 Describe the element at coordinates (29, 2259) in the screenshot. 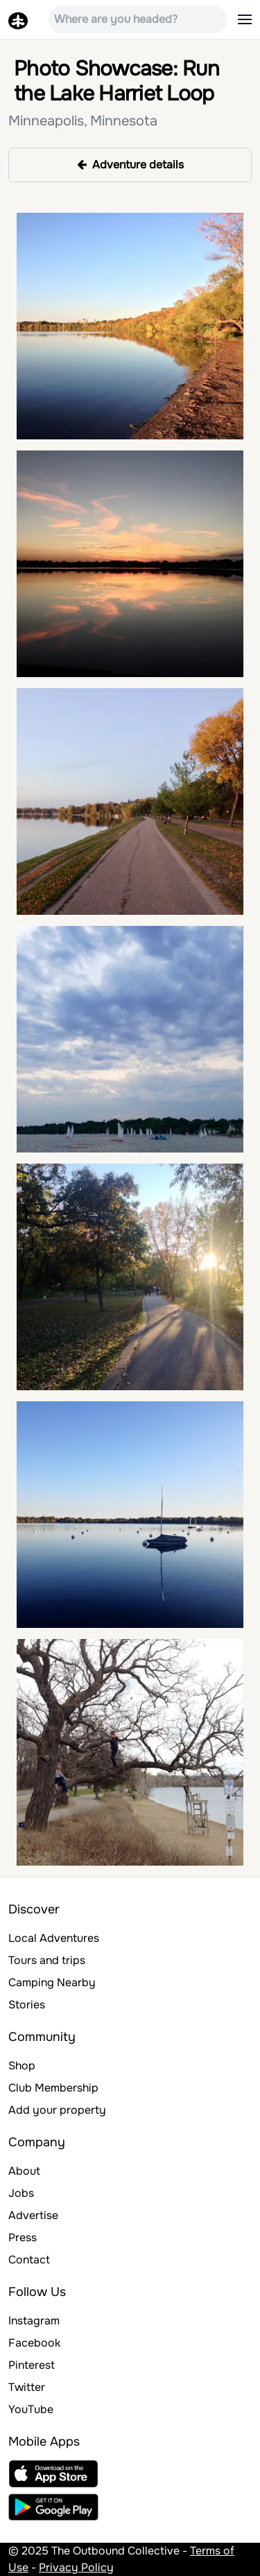

I see `Contact` at that location.